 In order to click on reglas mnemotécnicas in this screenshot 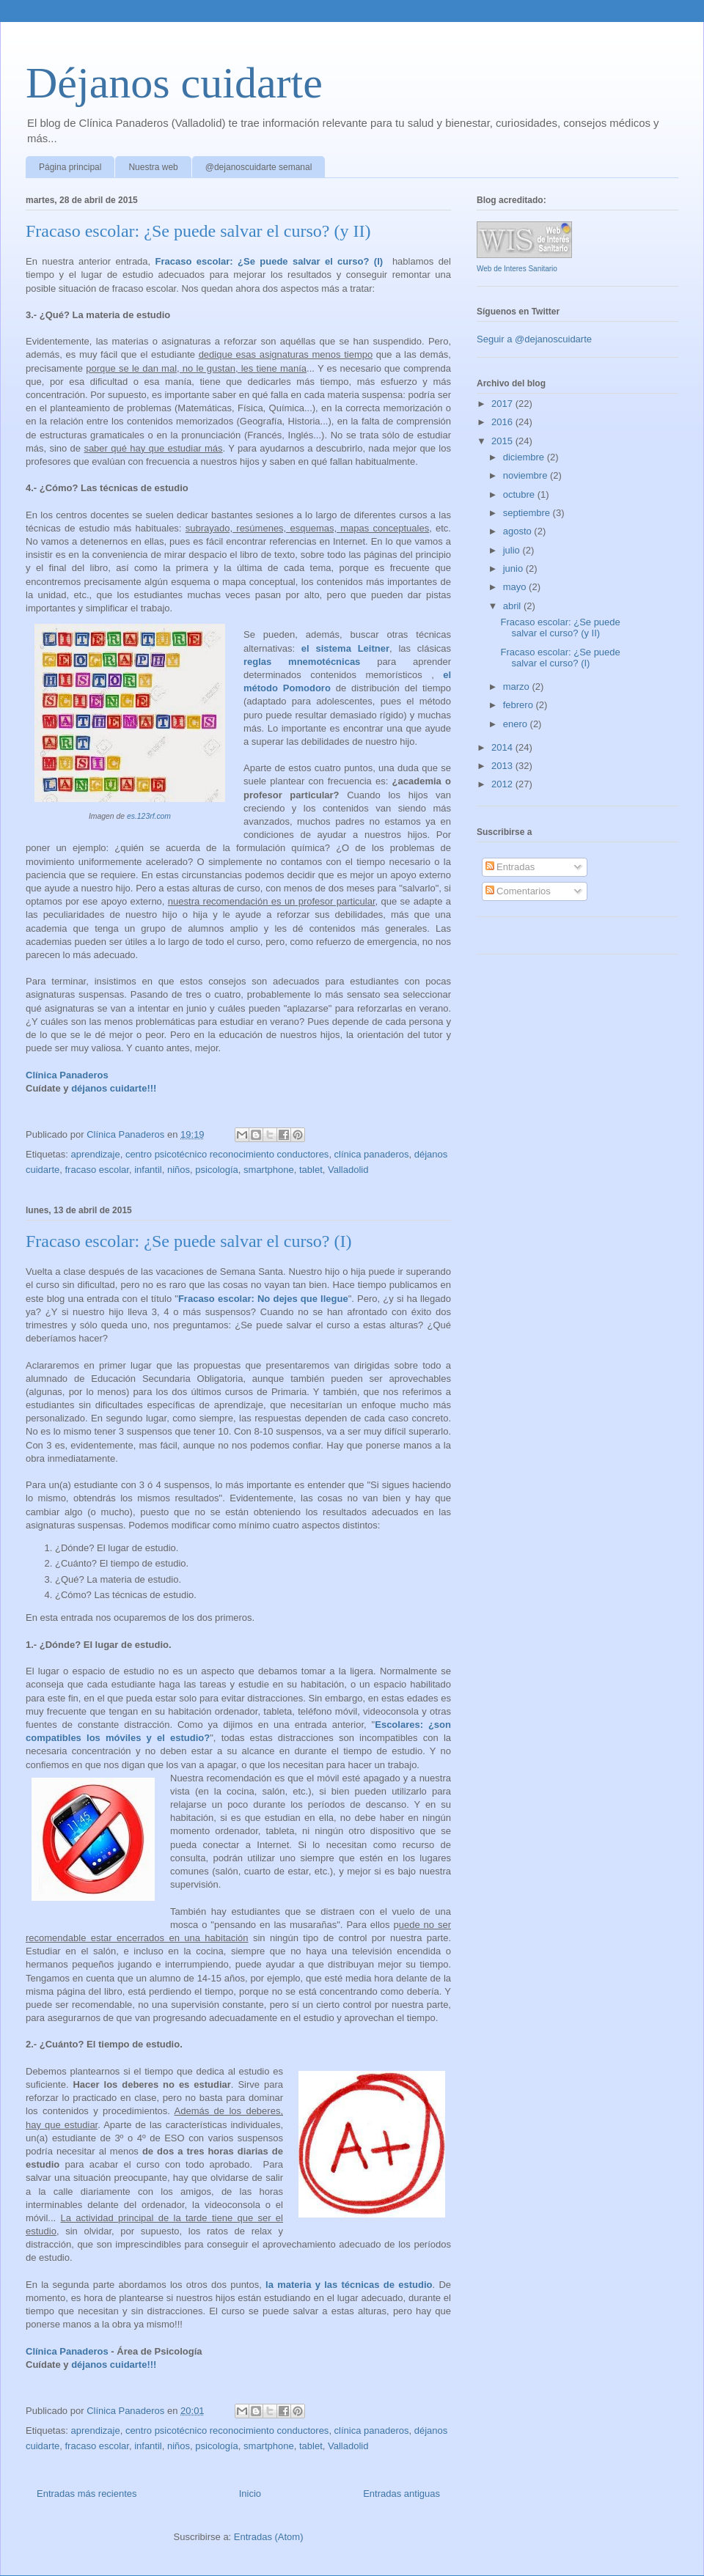, I will do `click(301, 661)`.